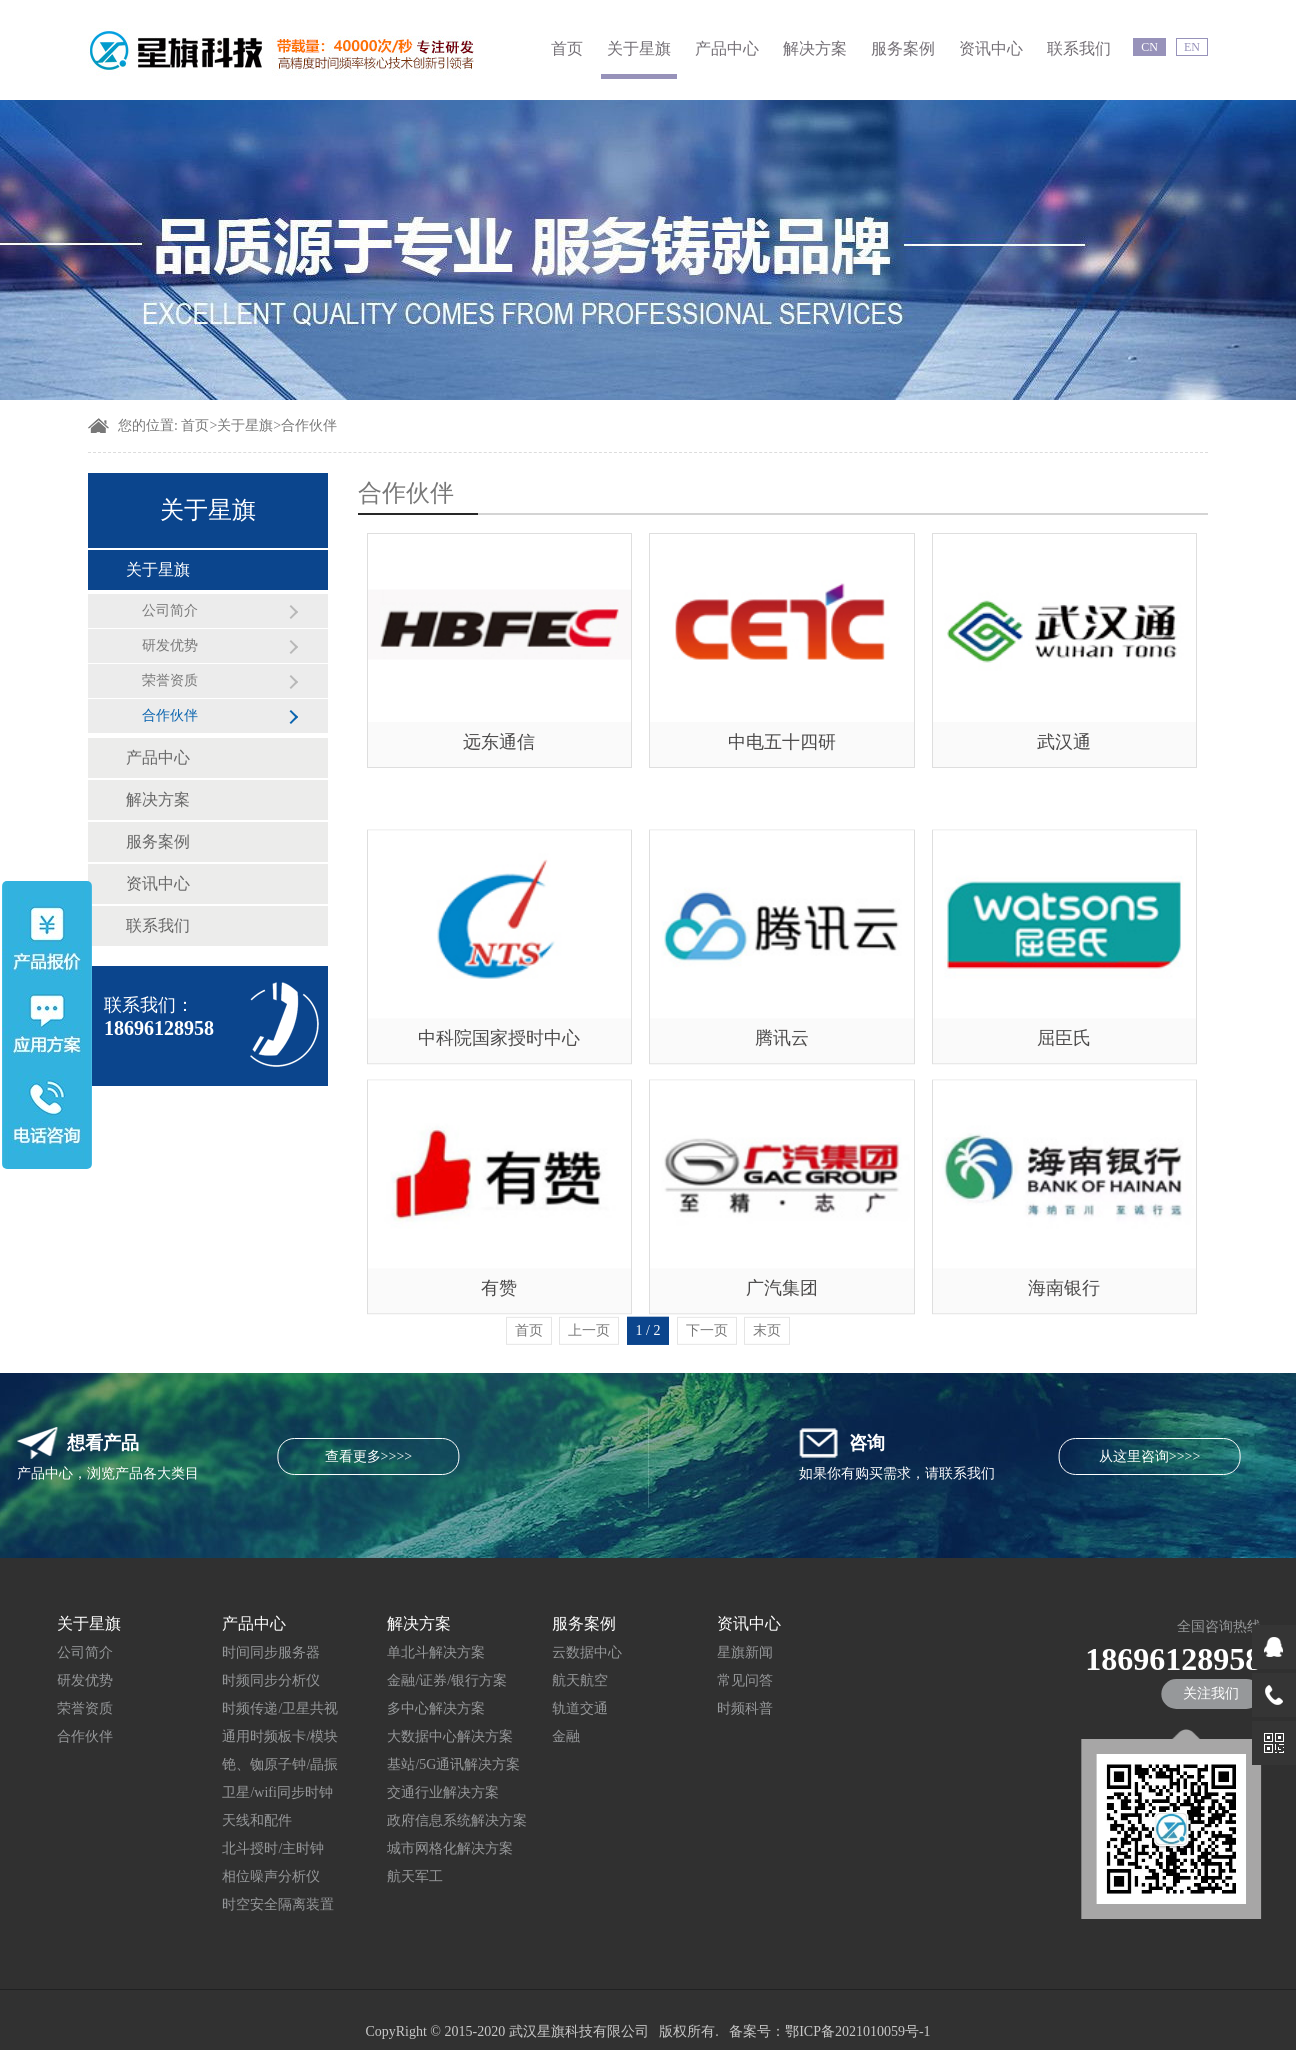  I want to click on EN, so click(1192, 47).